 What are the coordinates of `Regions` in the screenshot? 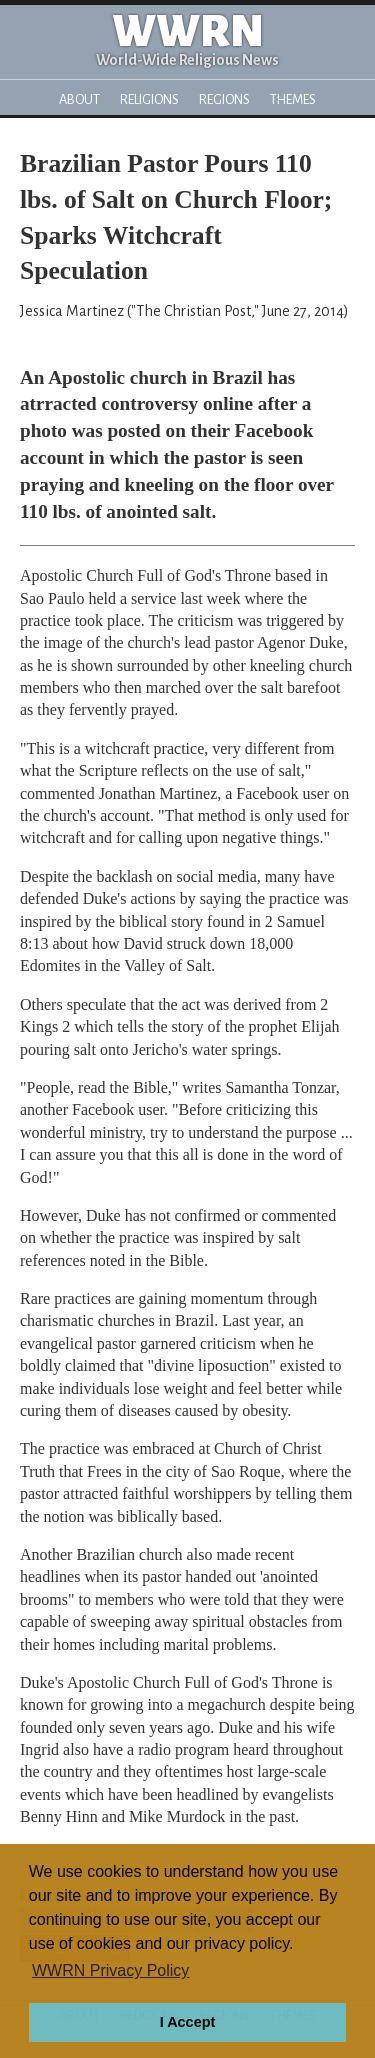 It's located at (224, 99).